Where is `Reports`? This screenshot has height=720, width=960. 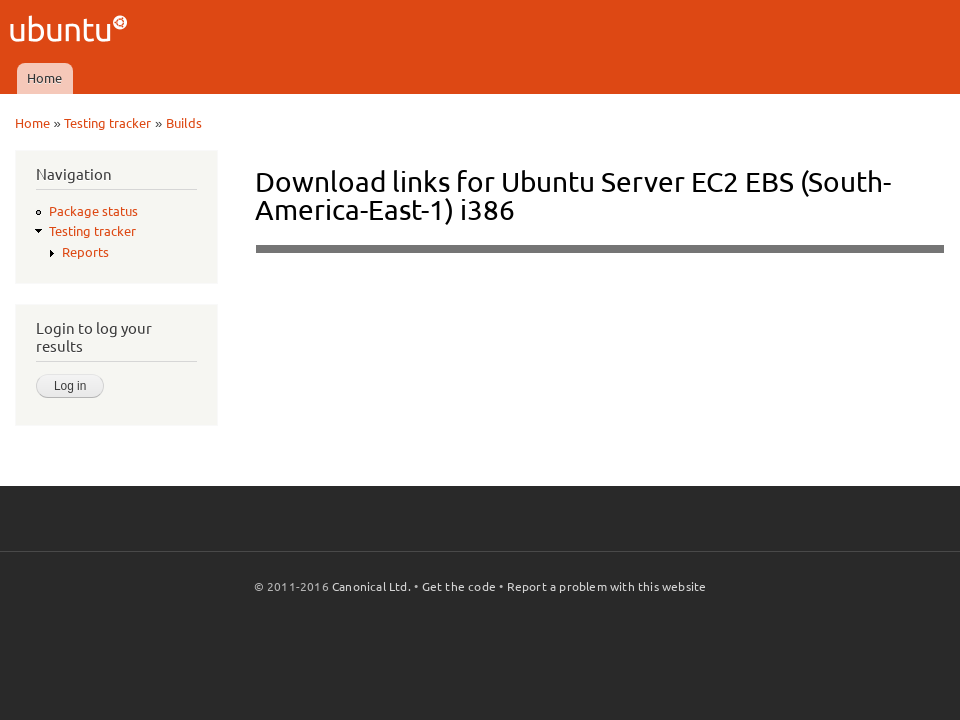 Reports is located at coordinates (85, 252).